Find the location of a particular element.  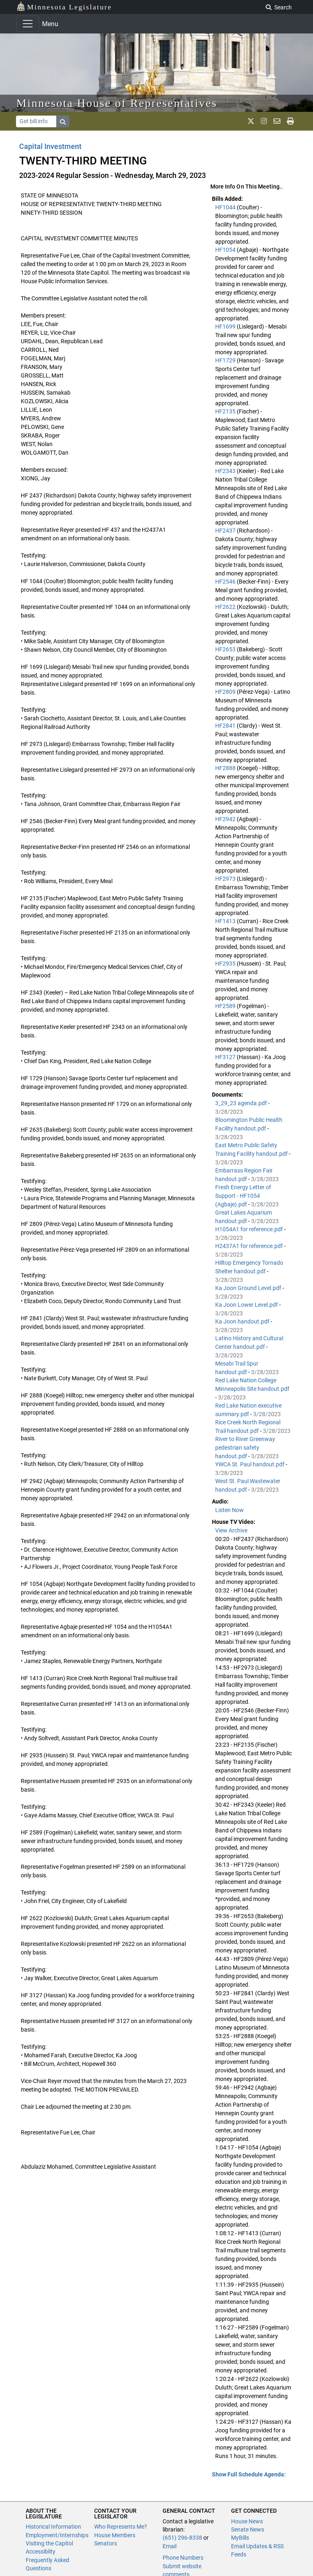

Minnesota Legislature is located at coordinates (64, 6).